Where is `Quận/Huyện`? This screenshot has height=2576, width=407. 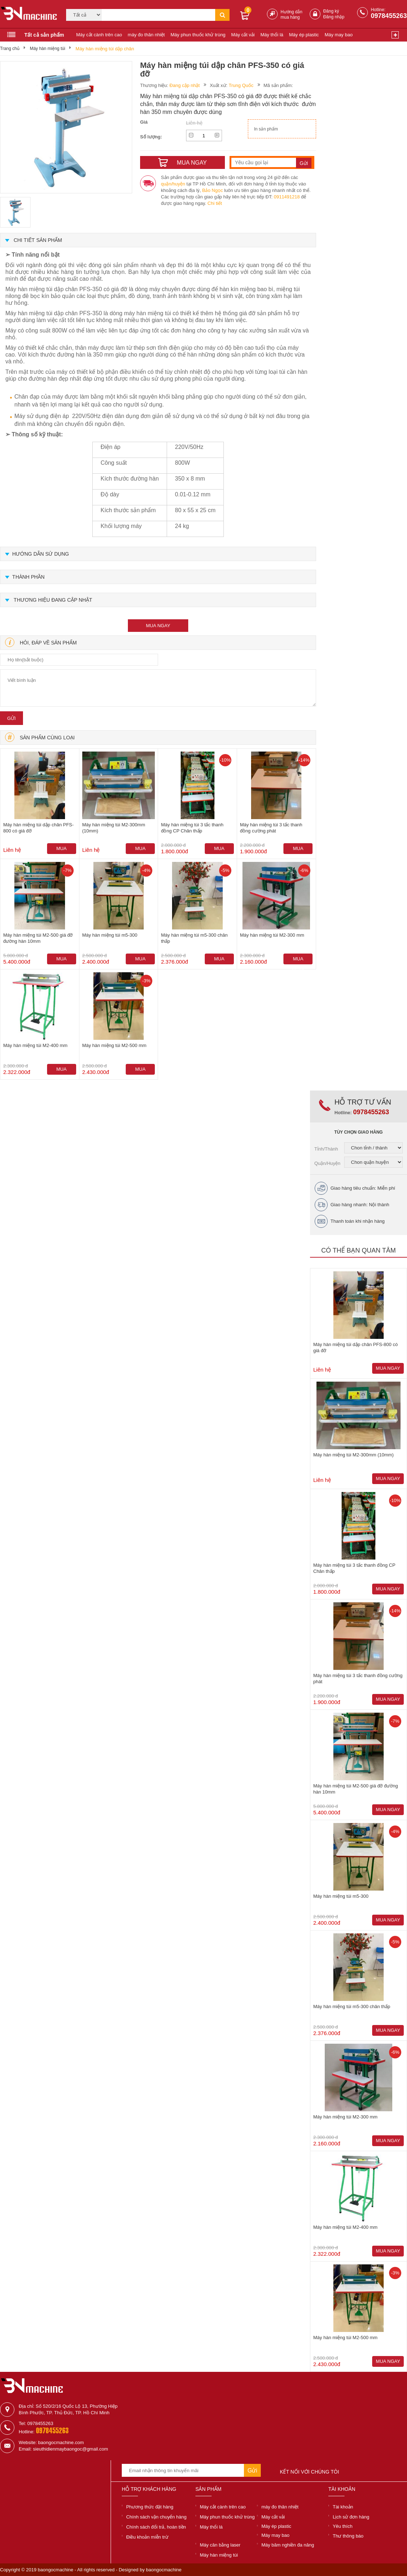
Quận/Huyện is located at coordinates (327, 1163).